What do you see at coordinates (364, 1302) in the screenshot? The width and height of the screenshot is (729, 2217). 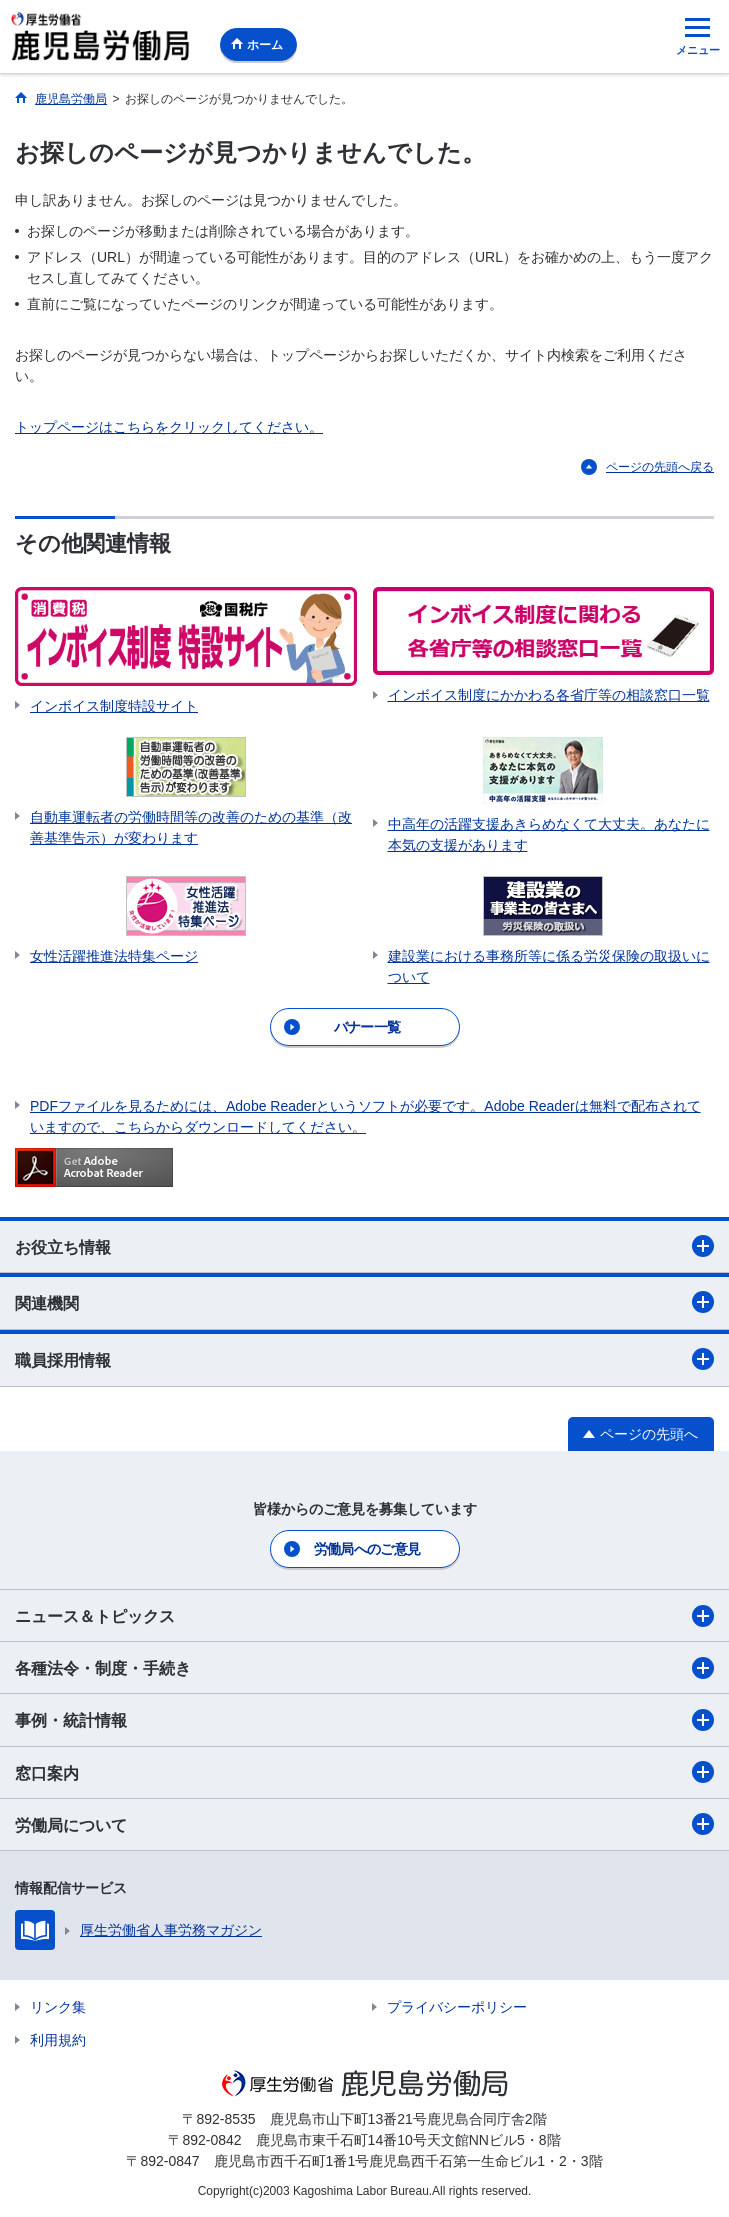 I see `関連機関` at bounding box center [364, 1302].